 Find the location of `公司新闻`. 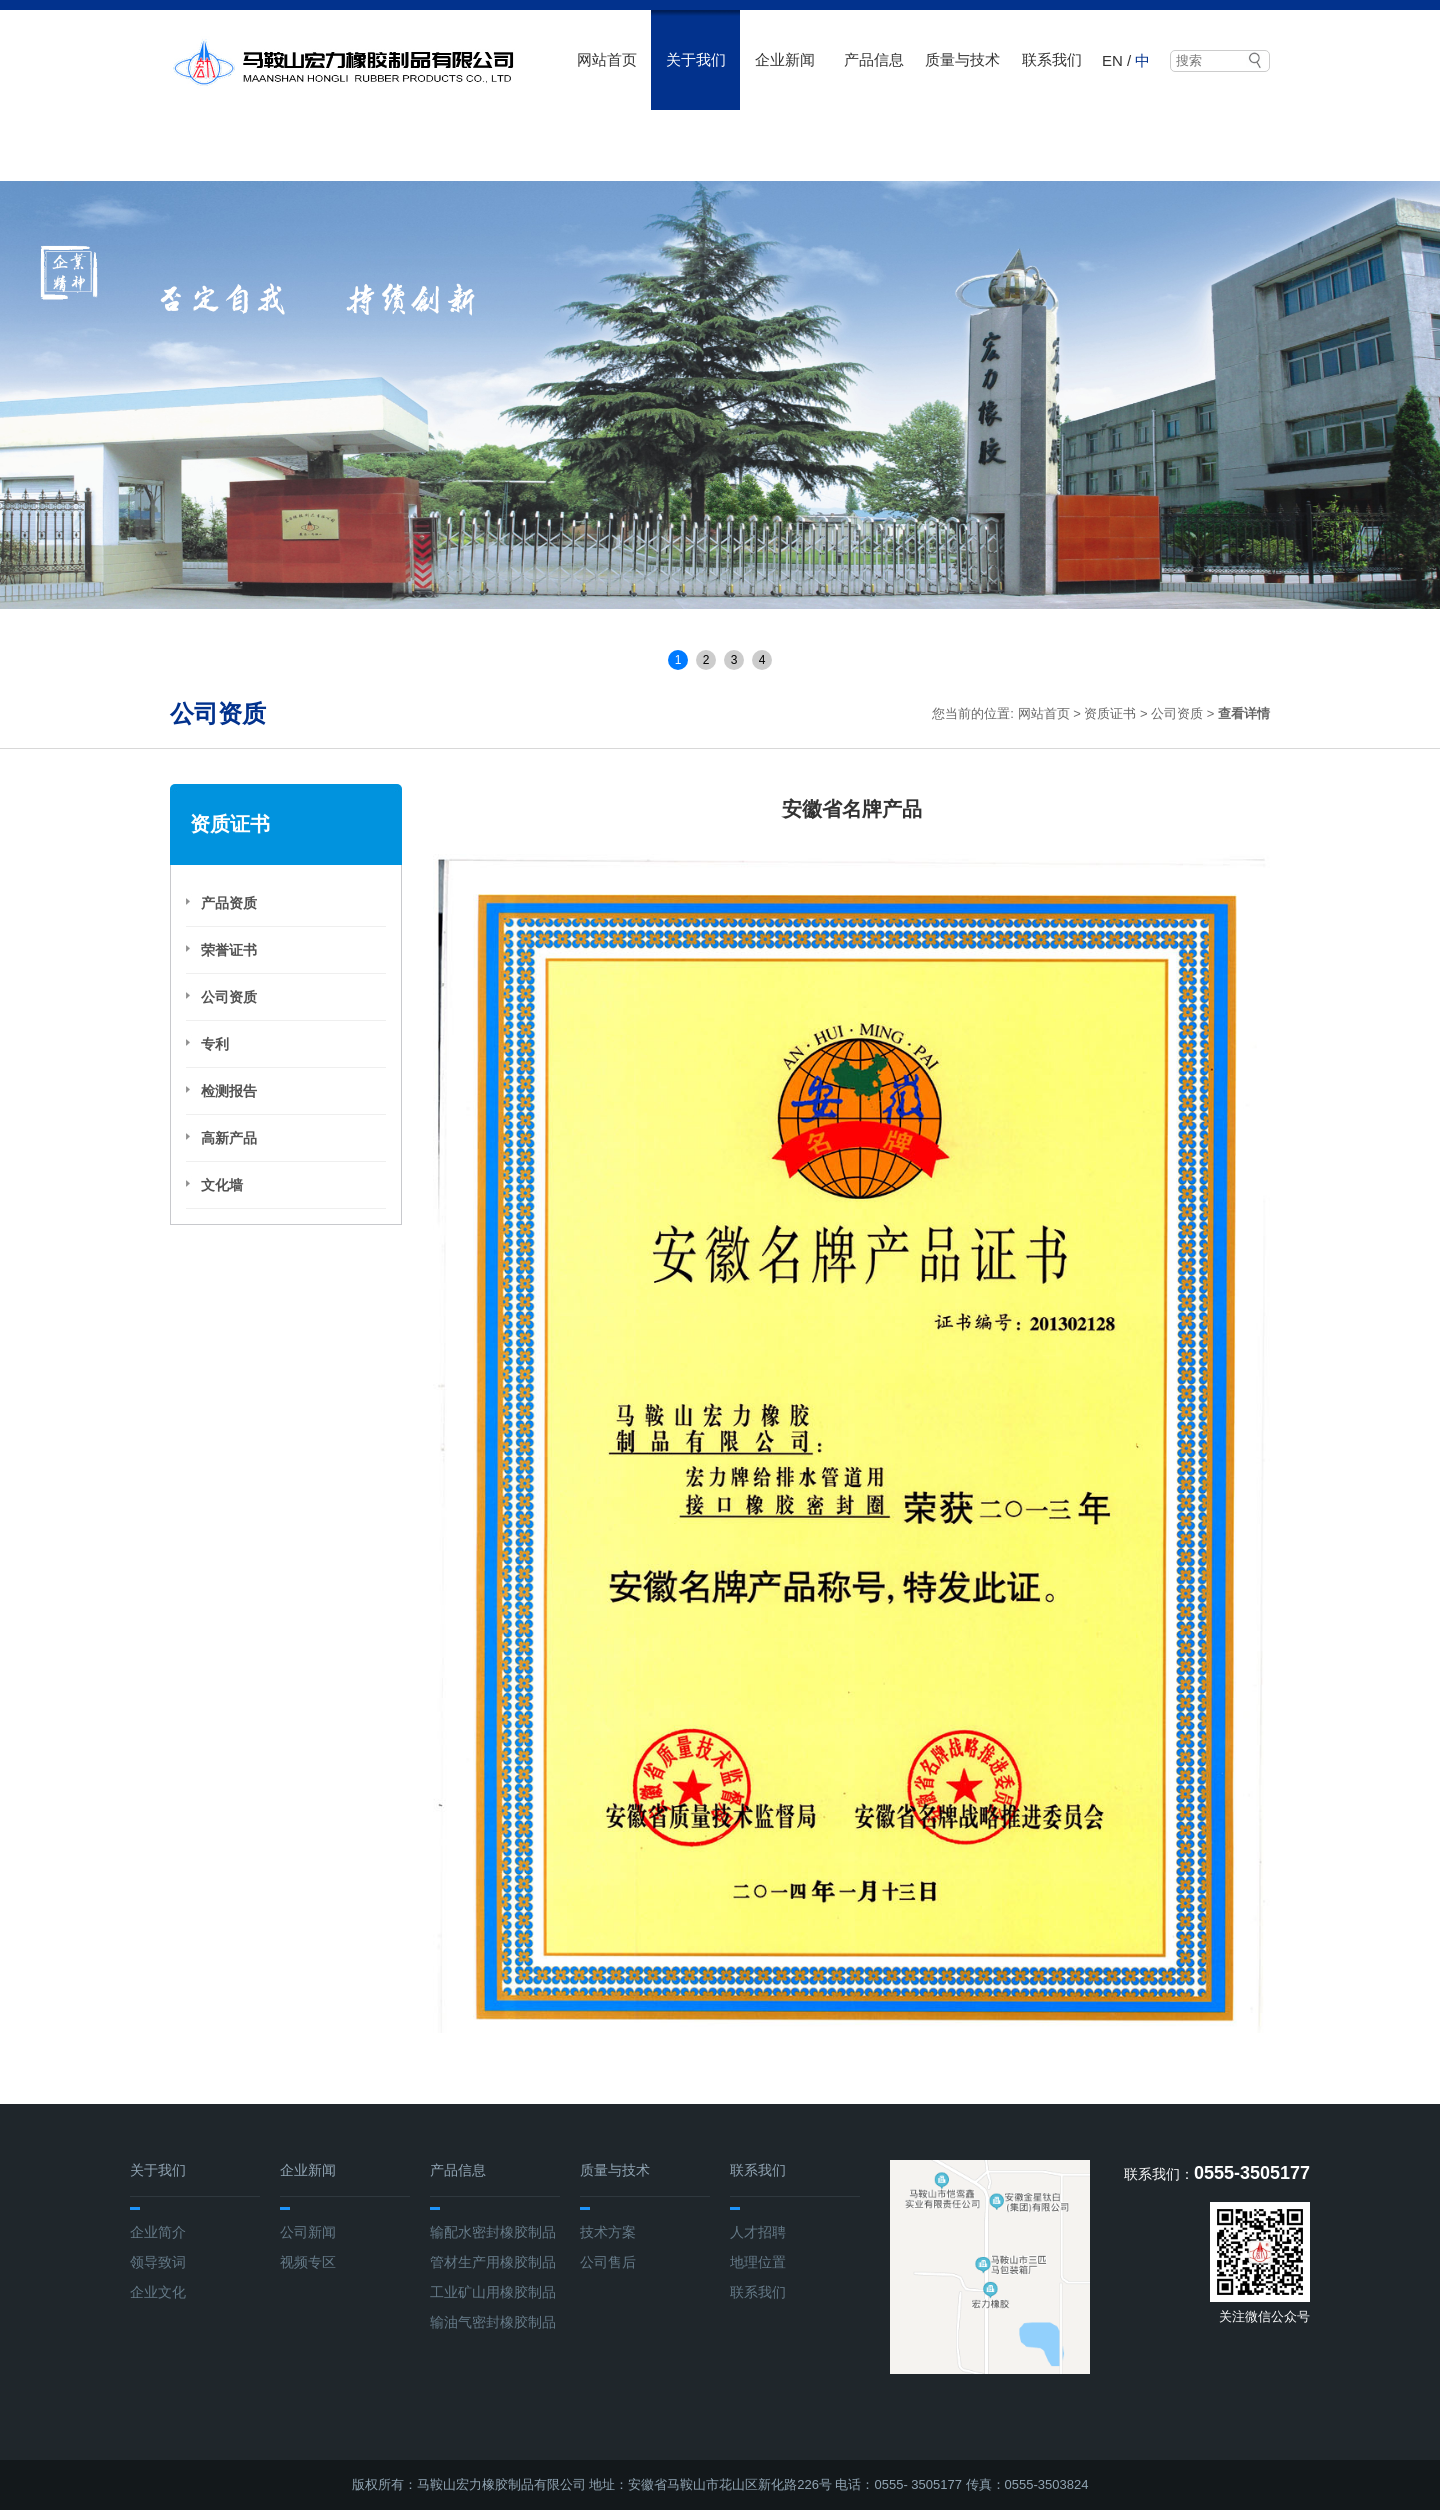

公司新闻 is located at coordinates (308, 2232).